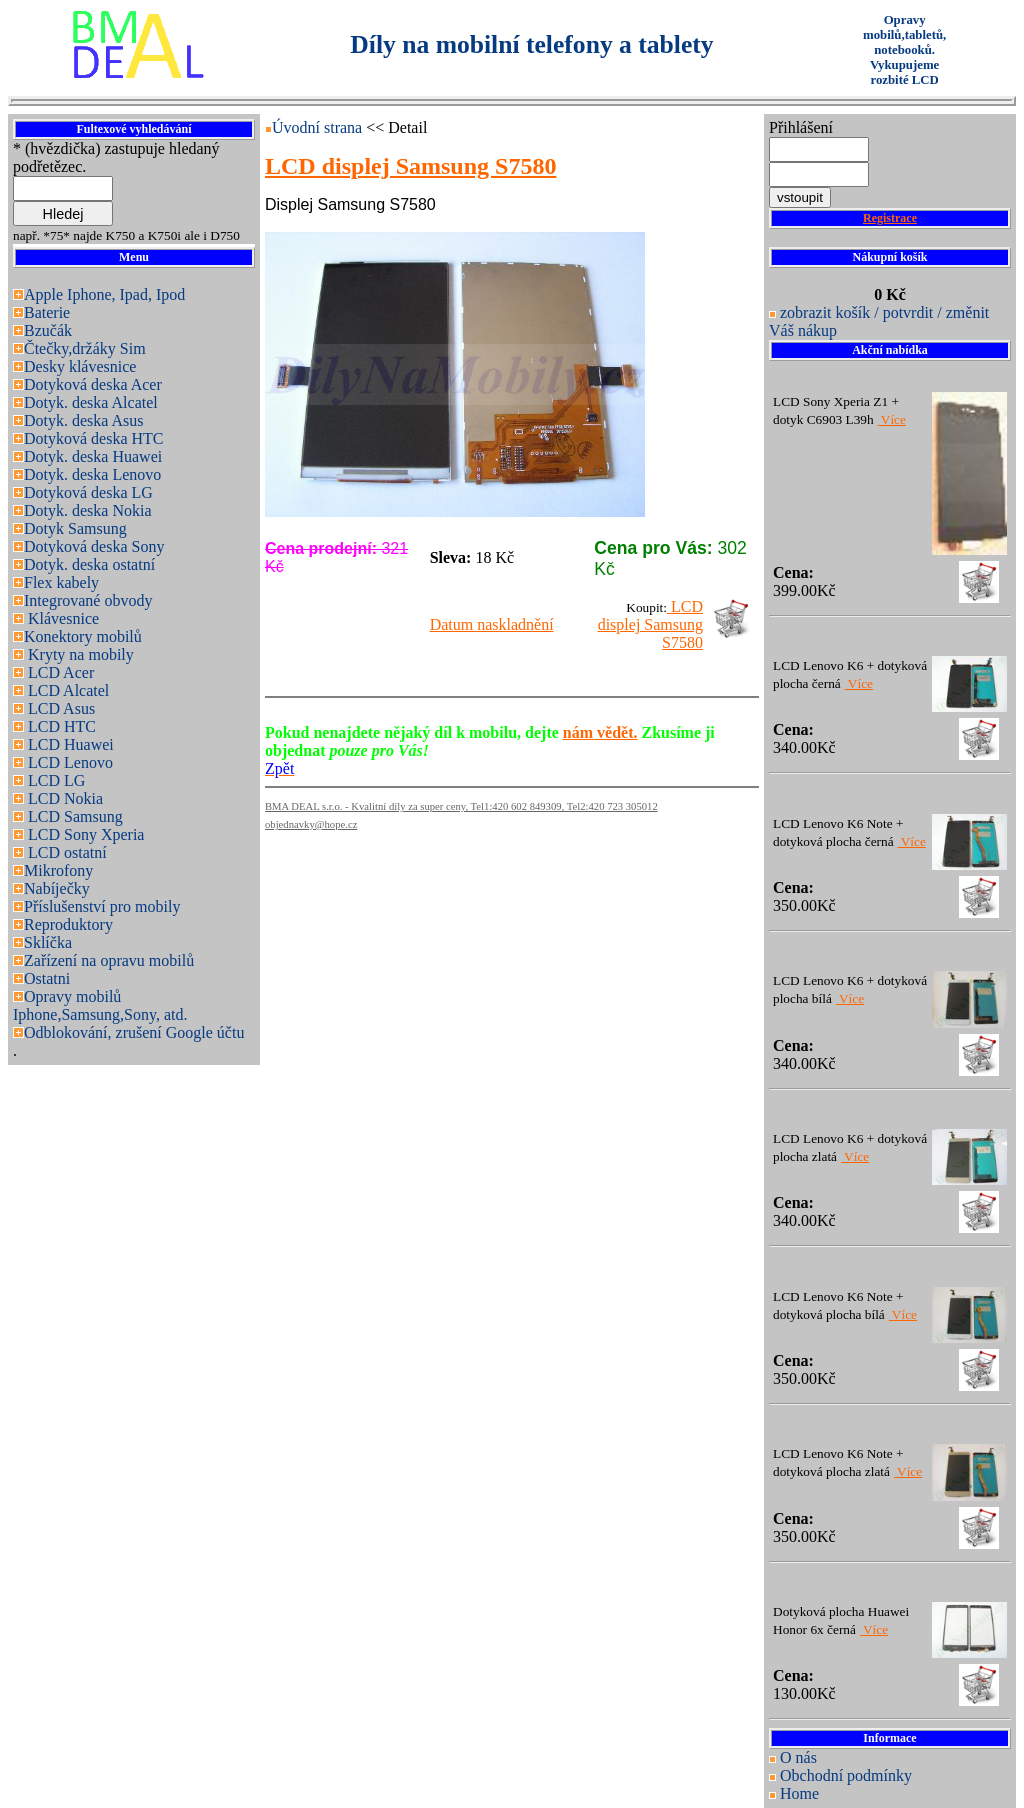 This screenshot has width=1024, height=1808. I want to click on LCD Samsung, so click(73, 816).